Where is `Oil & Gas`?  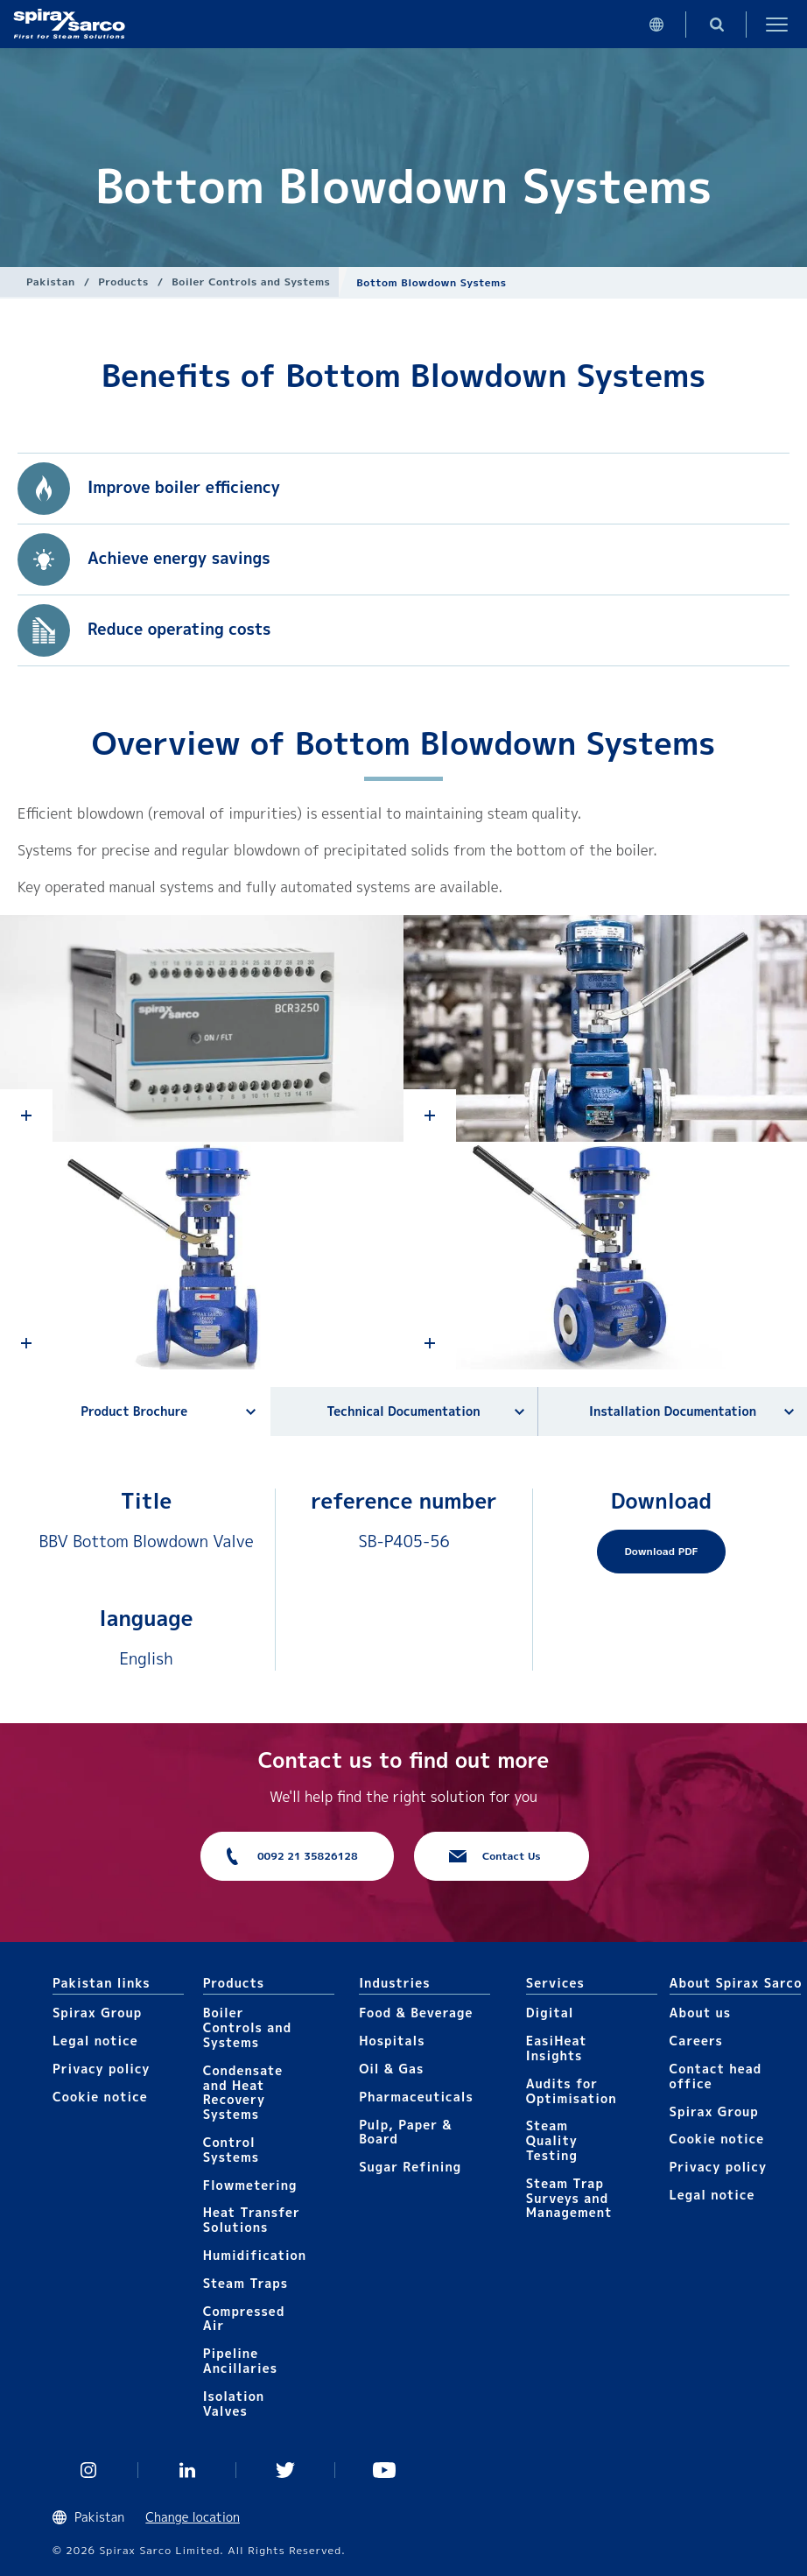
Oil & Gas is located at coordinates (391, 2068).